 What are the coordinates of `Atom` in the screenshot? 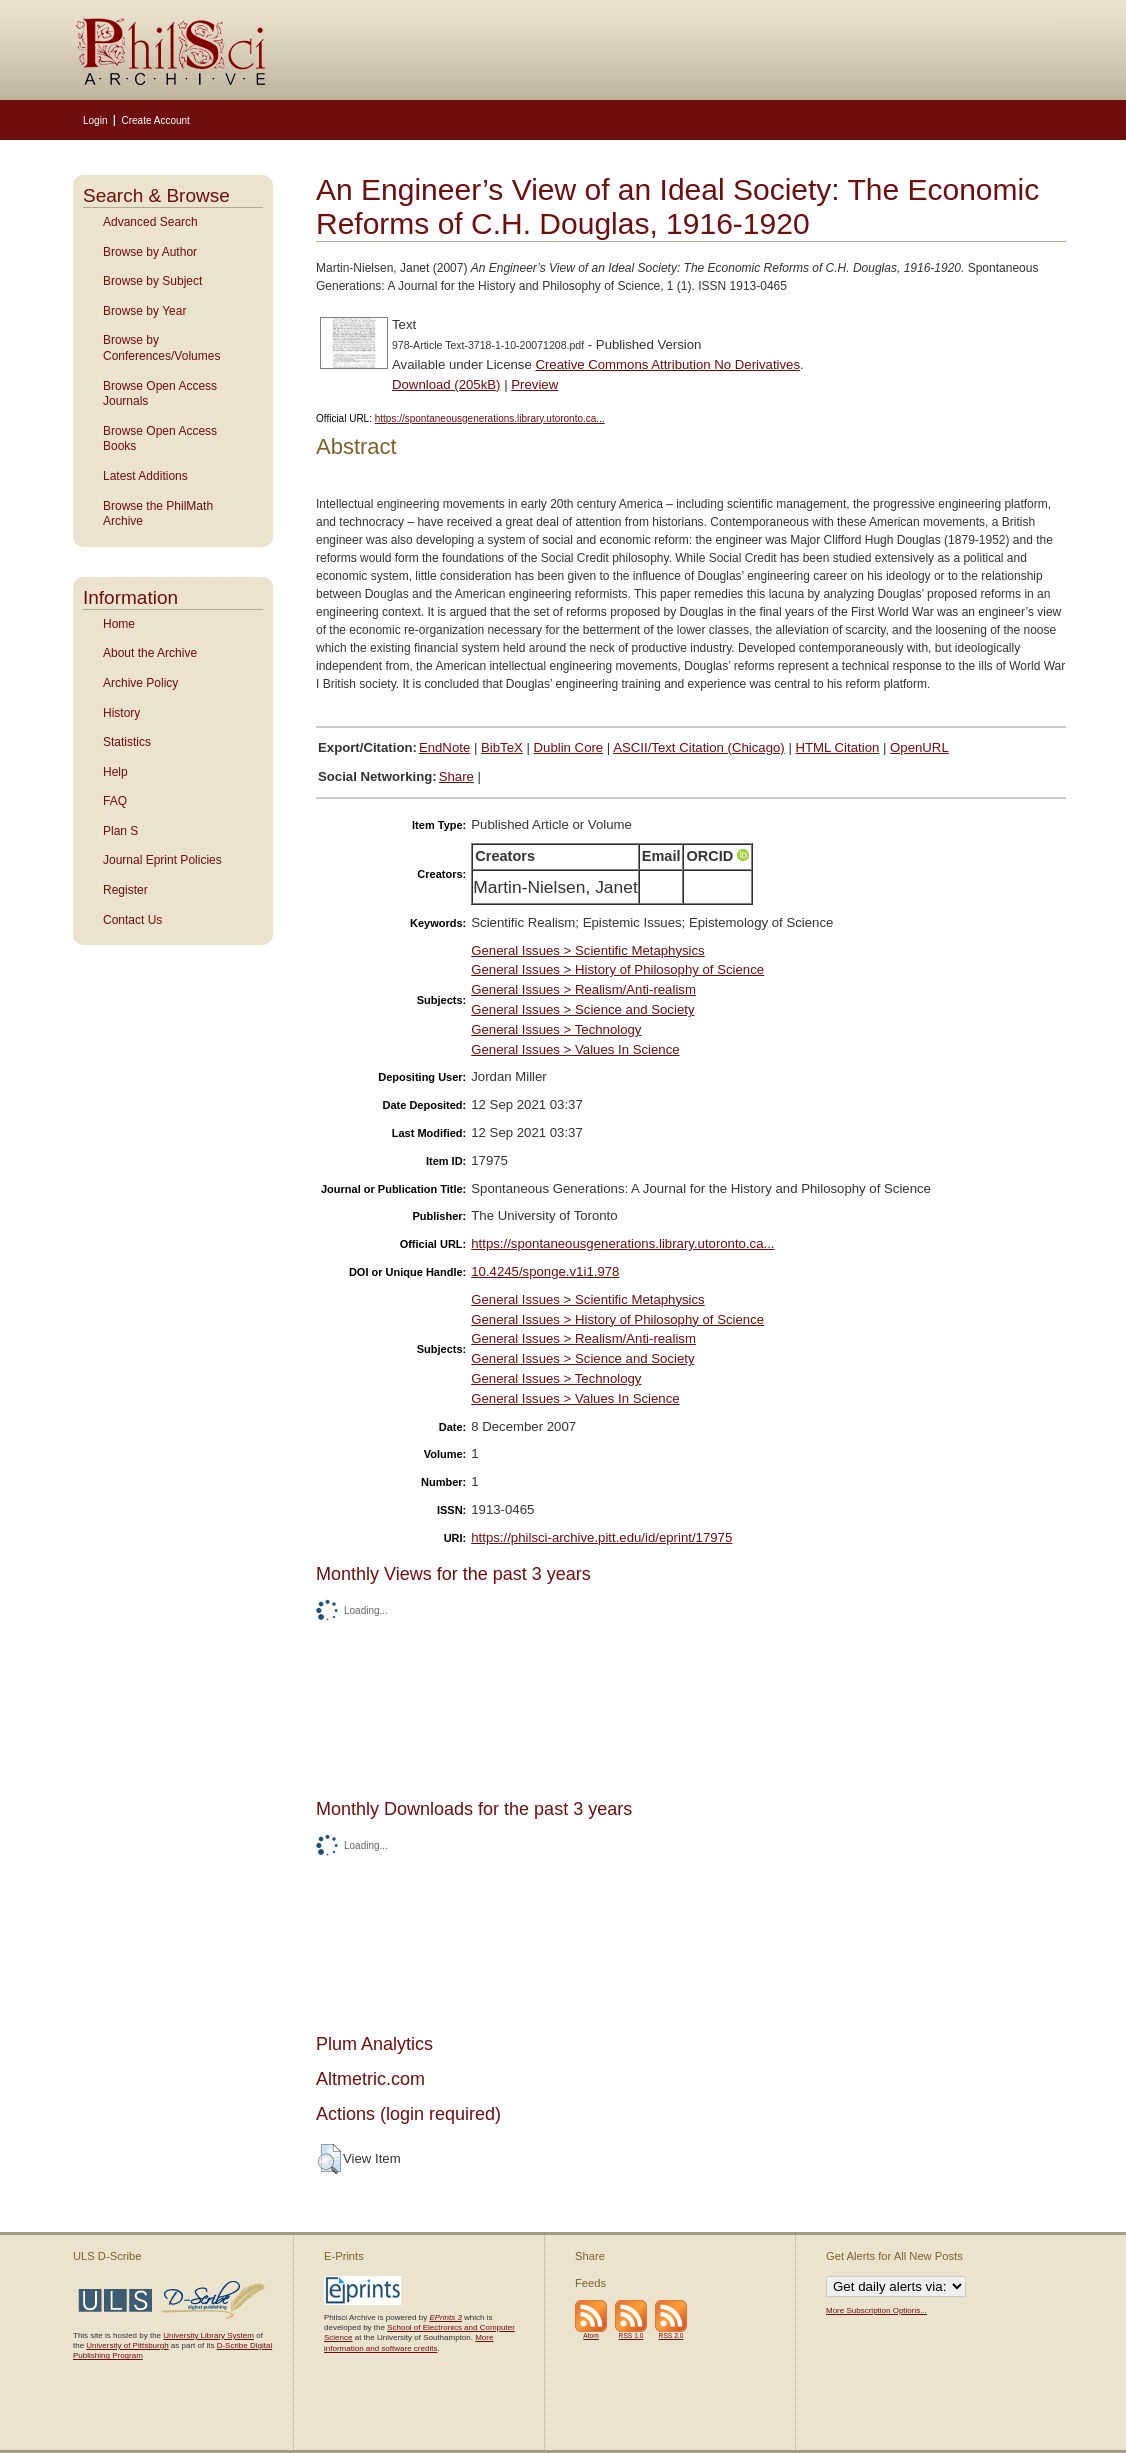 It's located at (591, 2335).